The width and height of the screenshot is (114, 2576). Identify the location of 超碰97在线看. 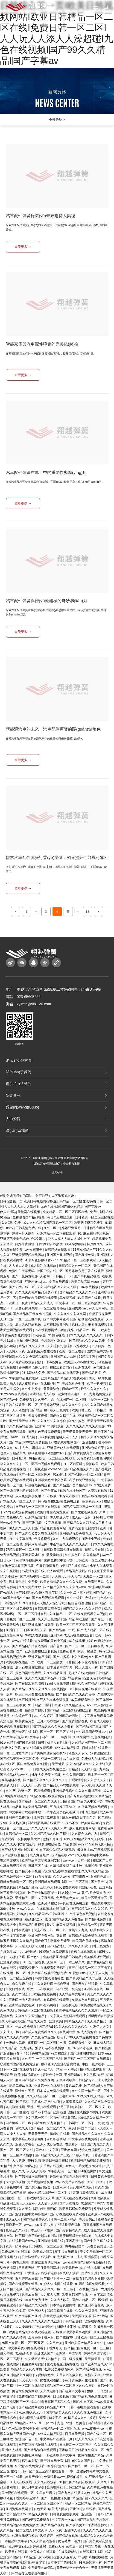
(60, 2134).